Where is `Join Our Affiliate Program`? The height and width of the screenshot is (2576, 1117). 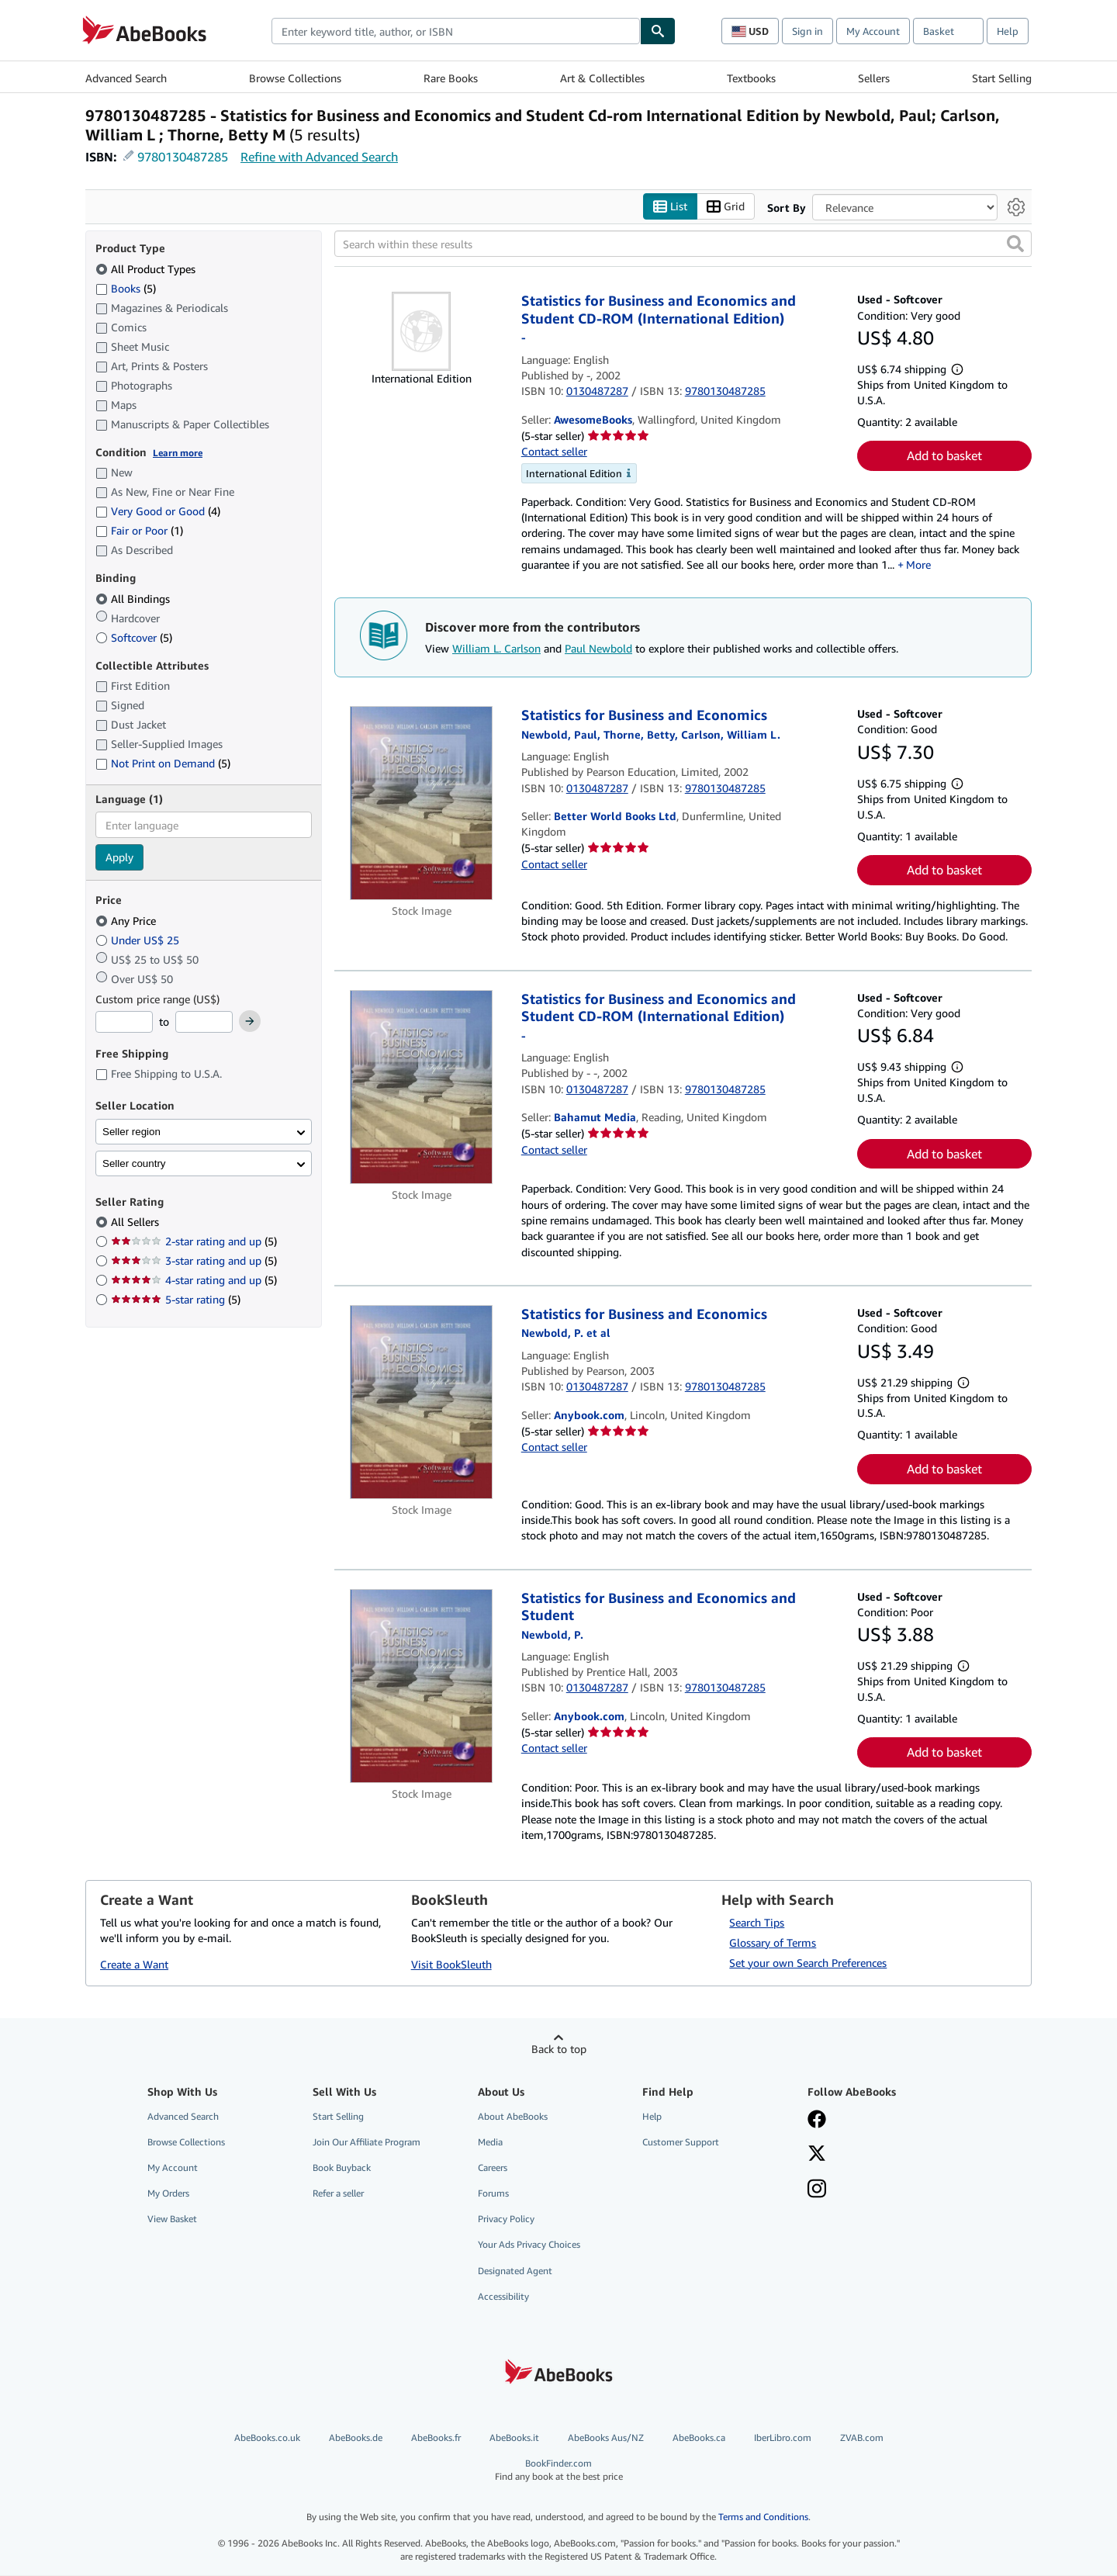 Join Our Affiliate Program is located at coordinates (366, 2142).